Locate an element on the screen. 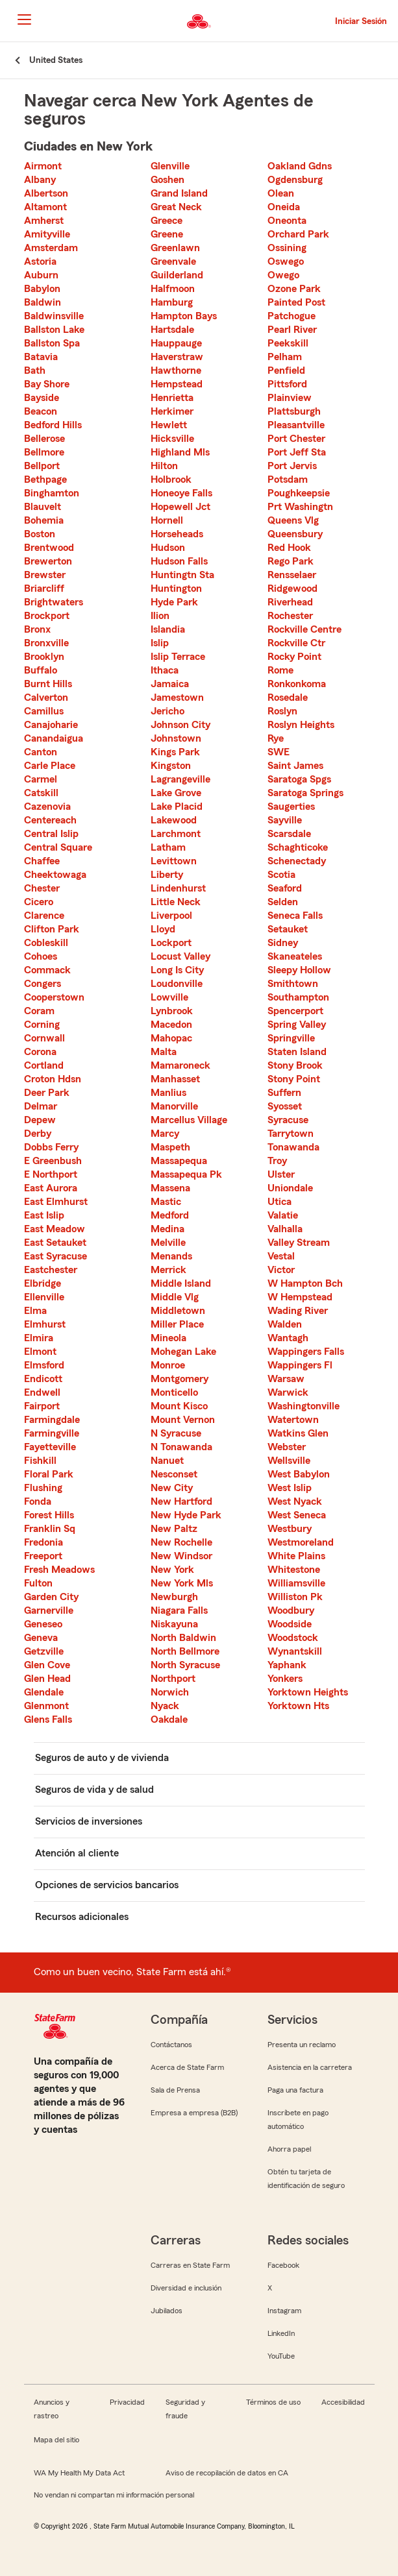 The height and width of the screenshot is (2576, 398). Jericho is located at coordinates (167, 711).